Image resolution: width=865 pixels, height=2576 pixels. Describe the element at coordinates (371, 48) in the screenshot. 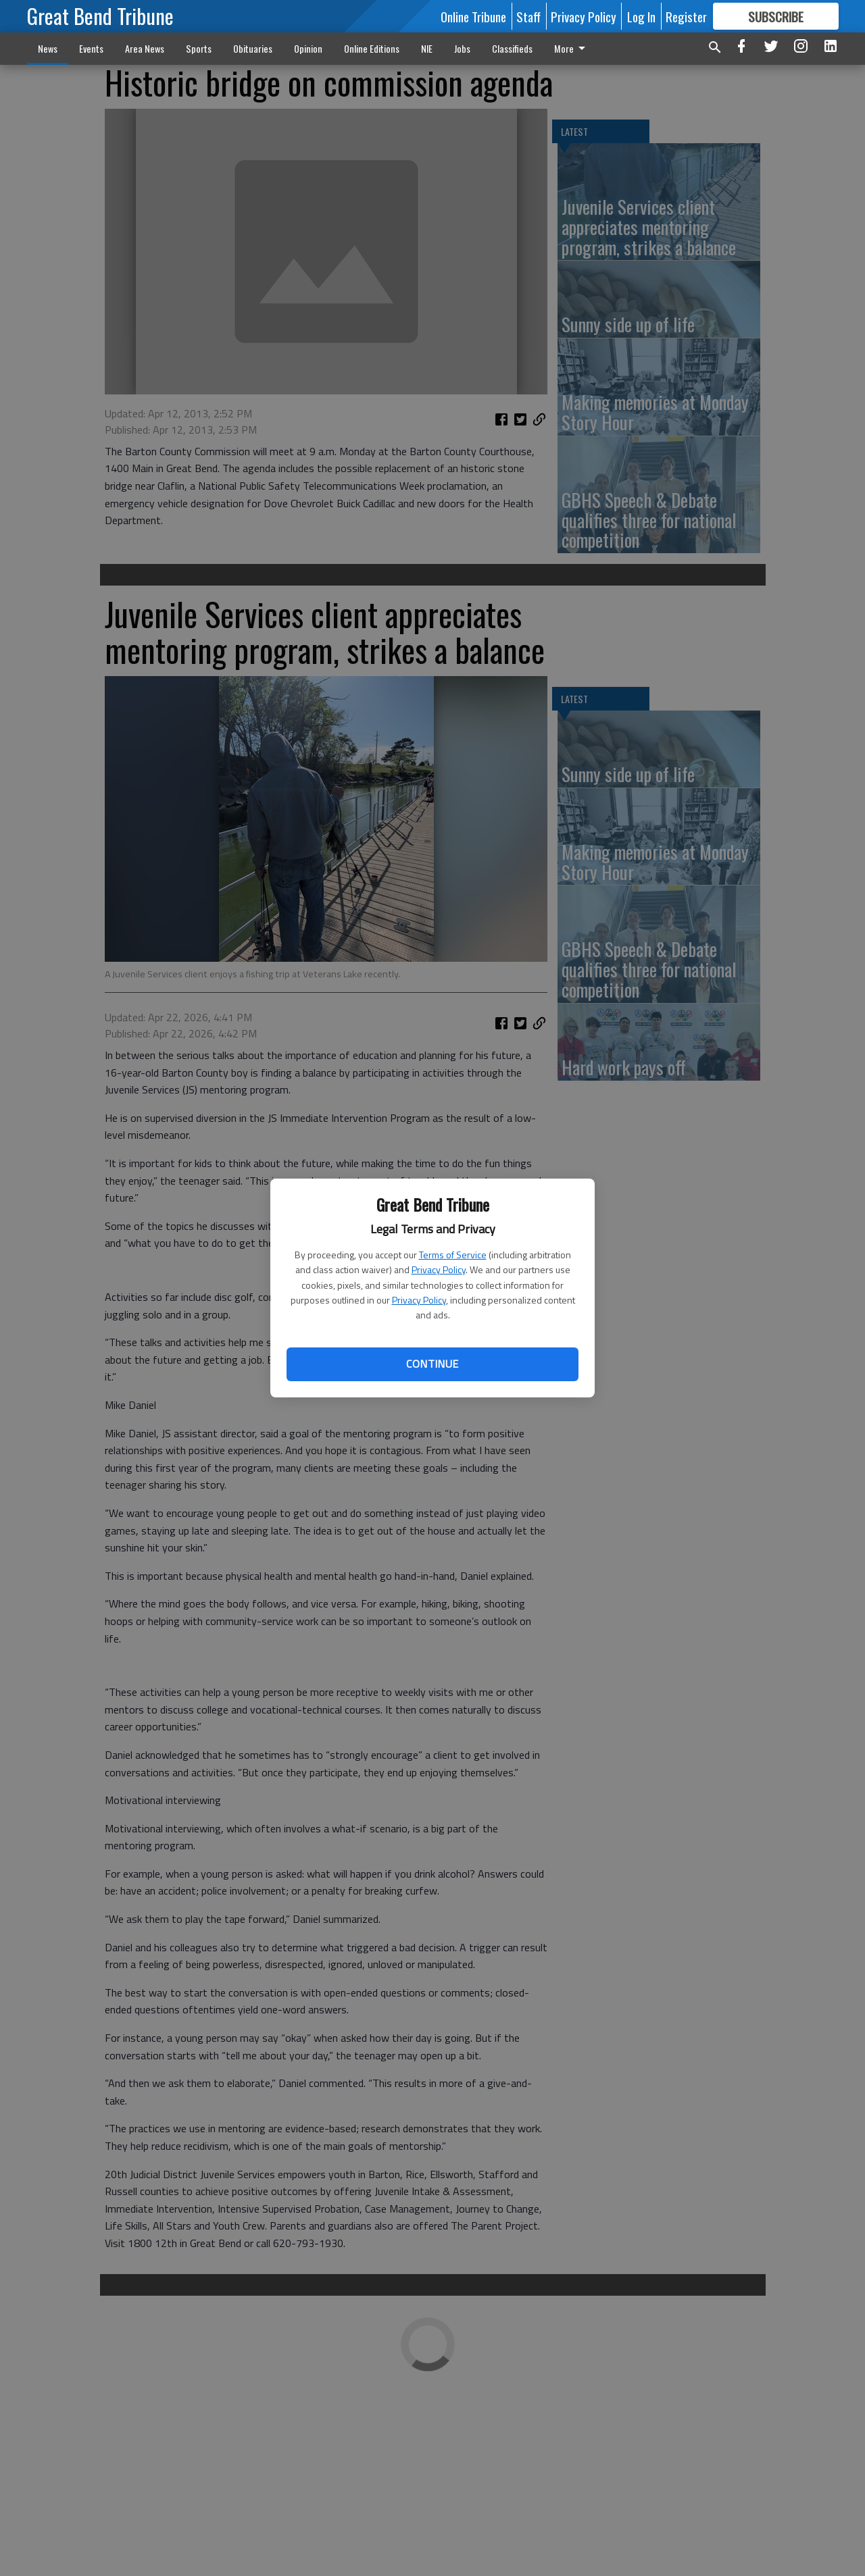

I see `Online Editions` at that location.